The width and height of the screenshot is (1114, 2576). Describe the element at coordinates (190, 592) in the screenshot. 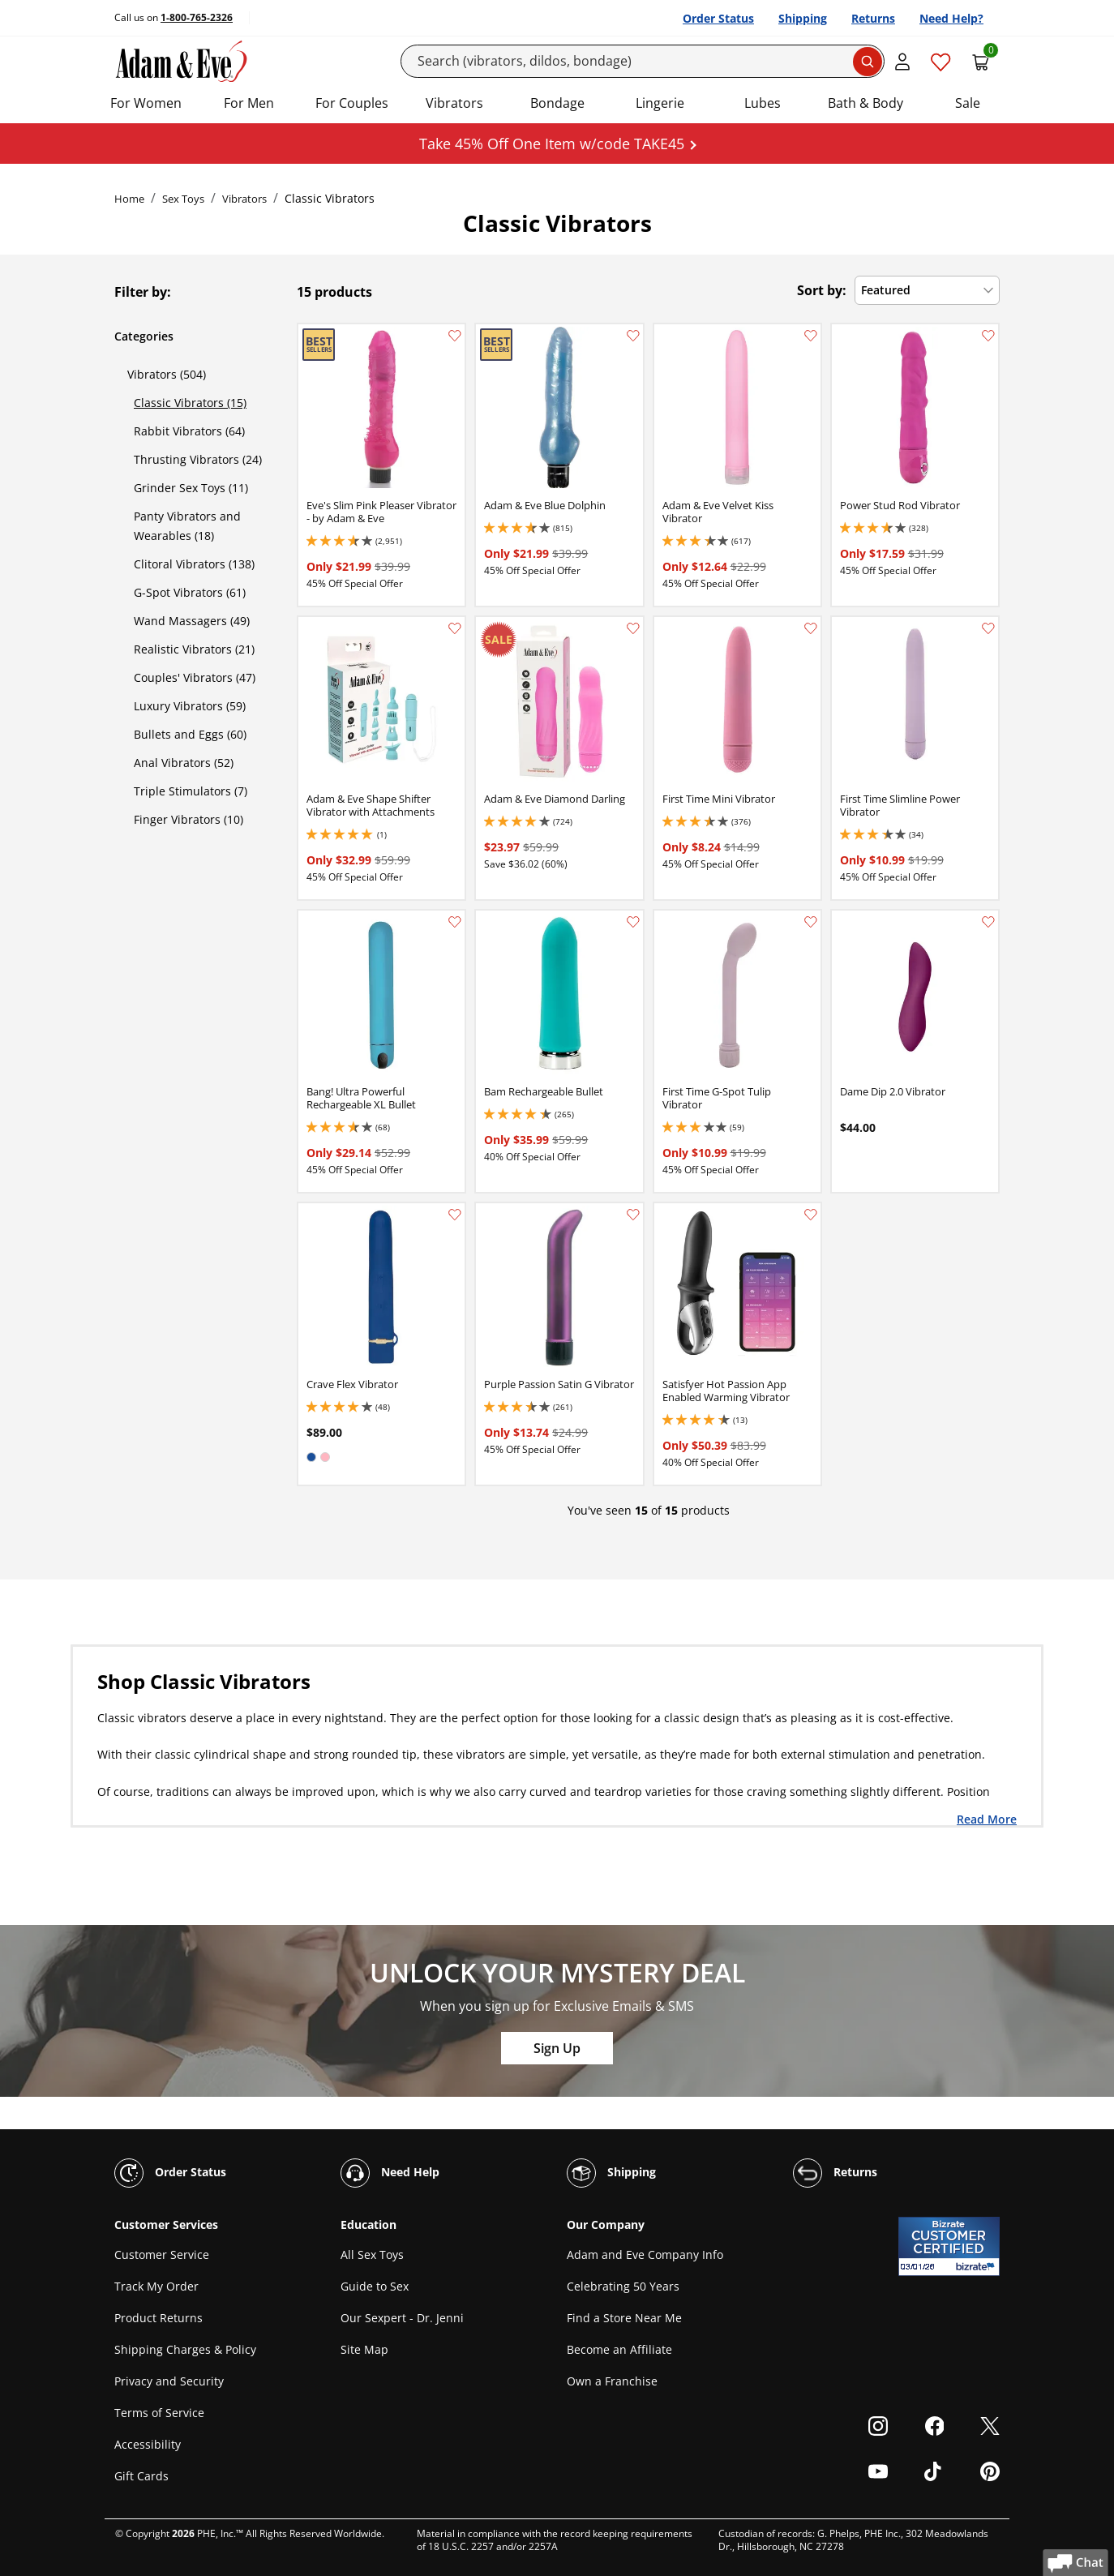

I see `G-Spot Vibrators (61)` at that location.